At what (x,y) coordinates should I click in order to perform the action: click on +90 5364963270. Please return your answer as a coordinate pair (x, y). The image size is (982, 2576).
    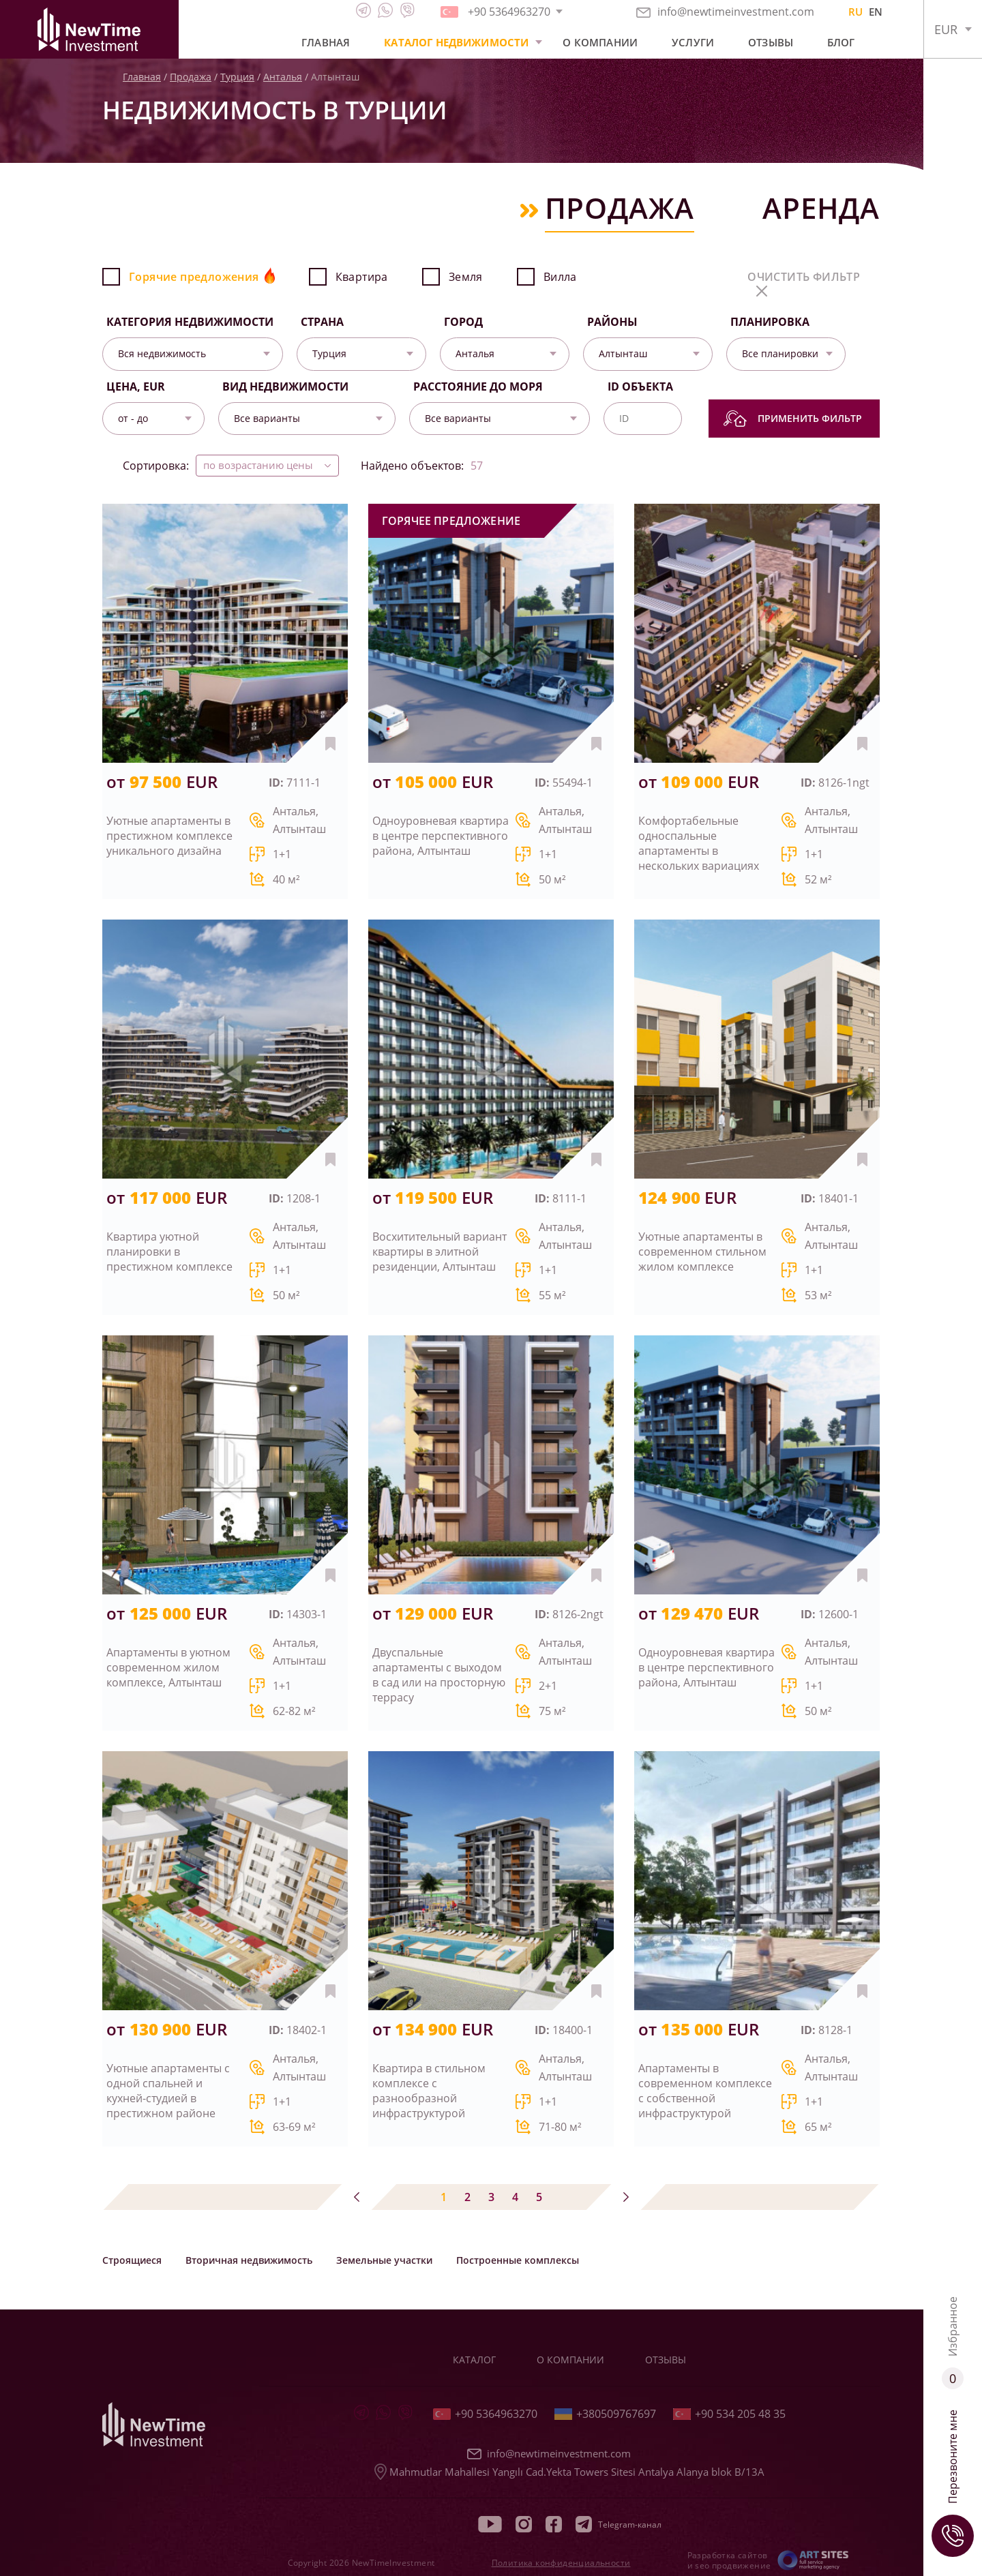
    Looking at the image, I should click on (485, 2413).